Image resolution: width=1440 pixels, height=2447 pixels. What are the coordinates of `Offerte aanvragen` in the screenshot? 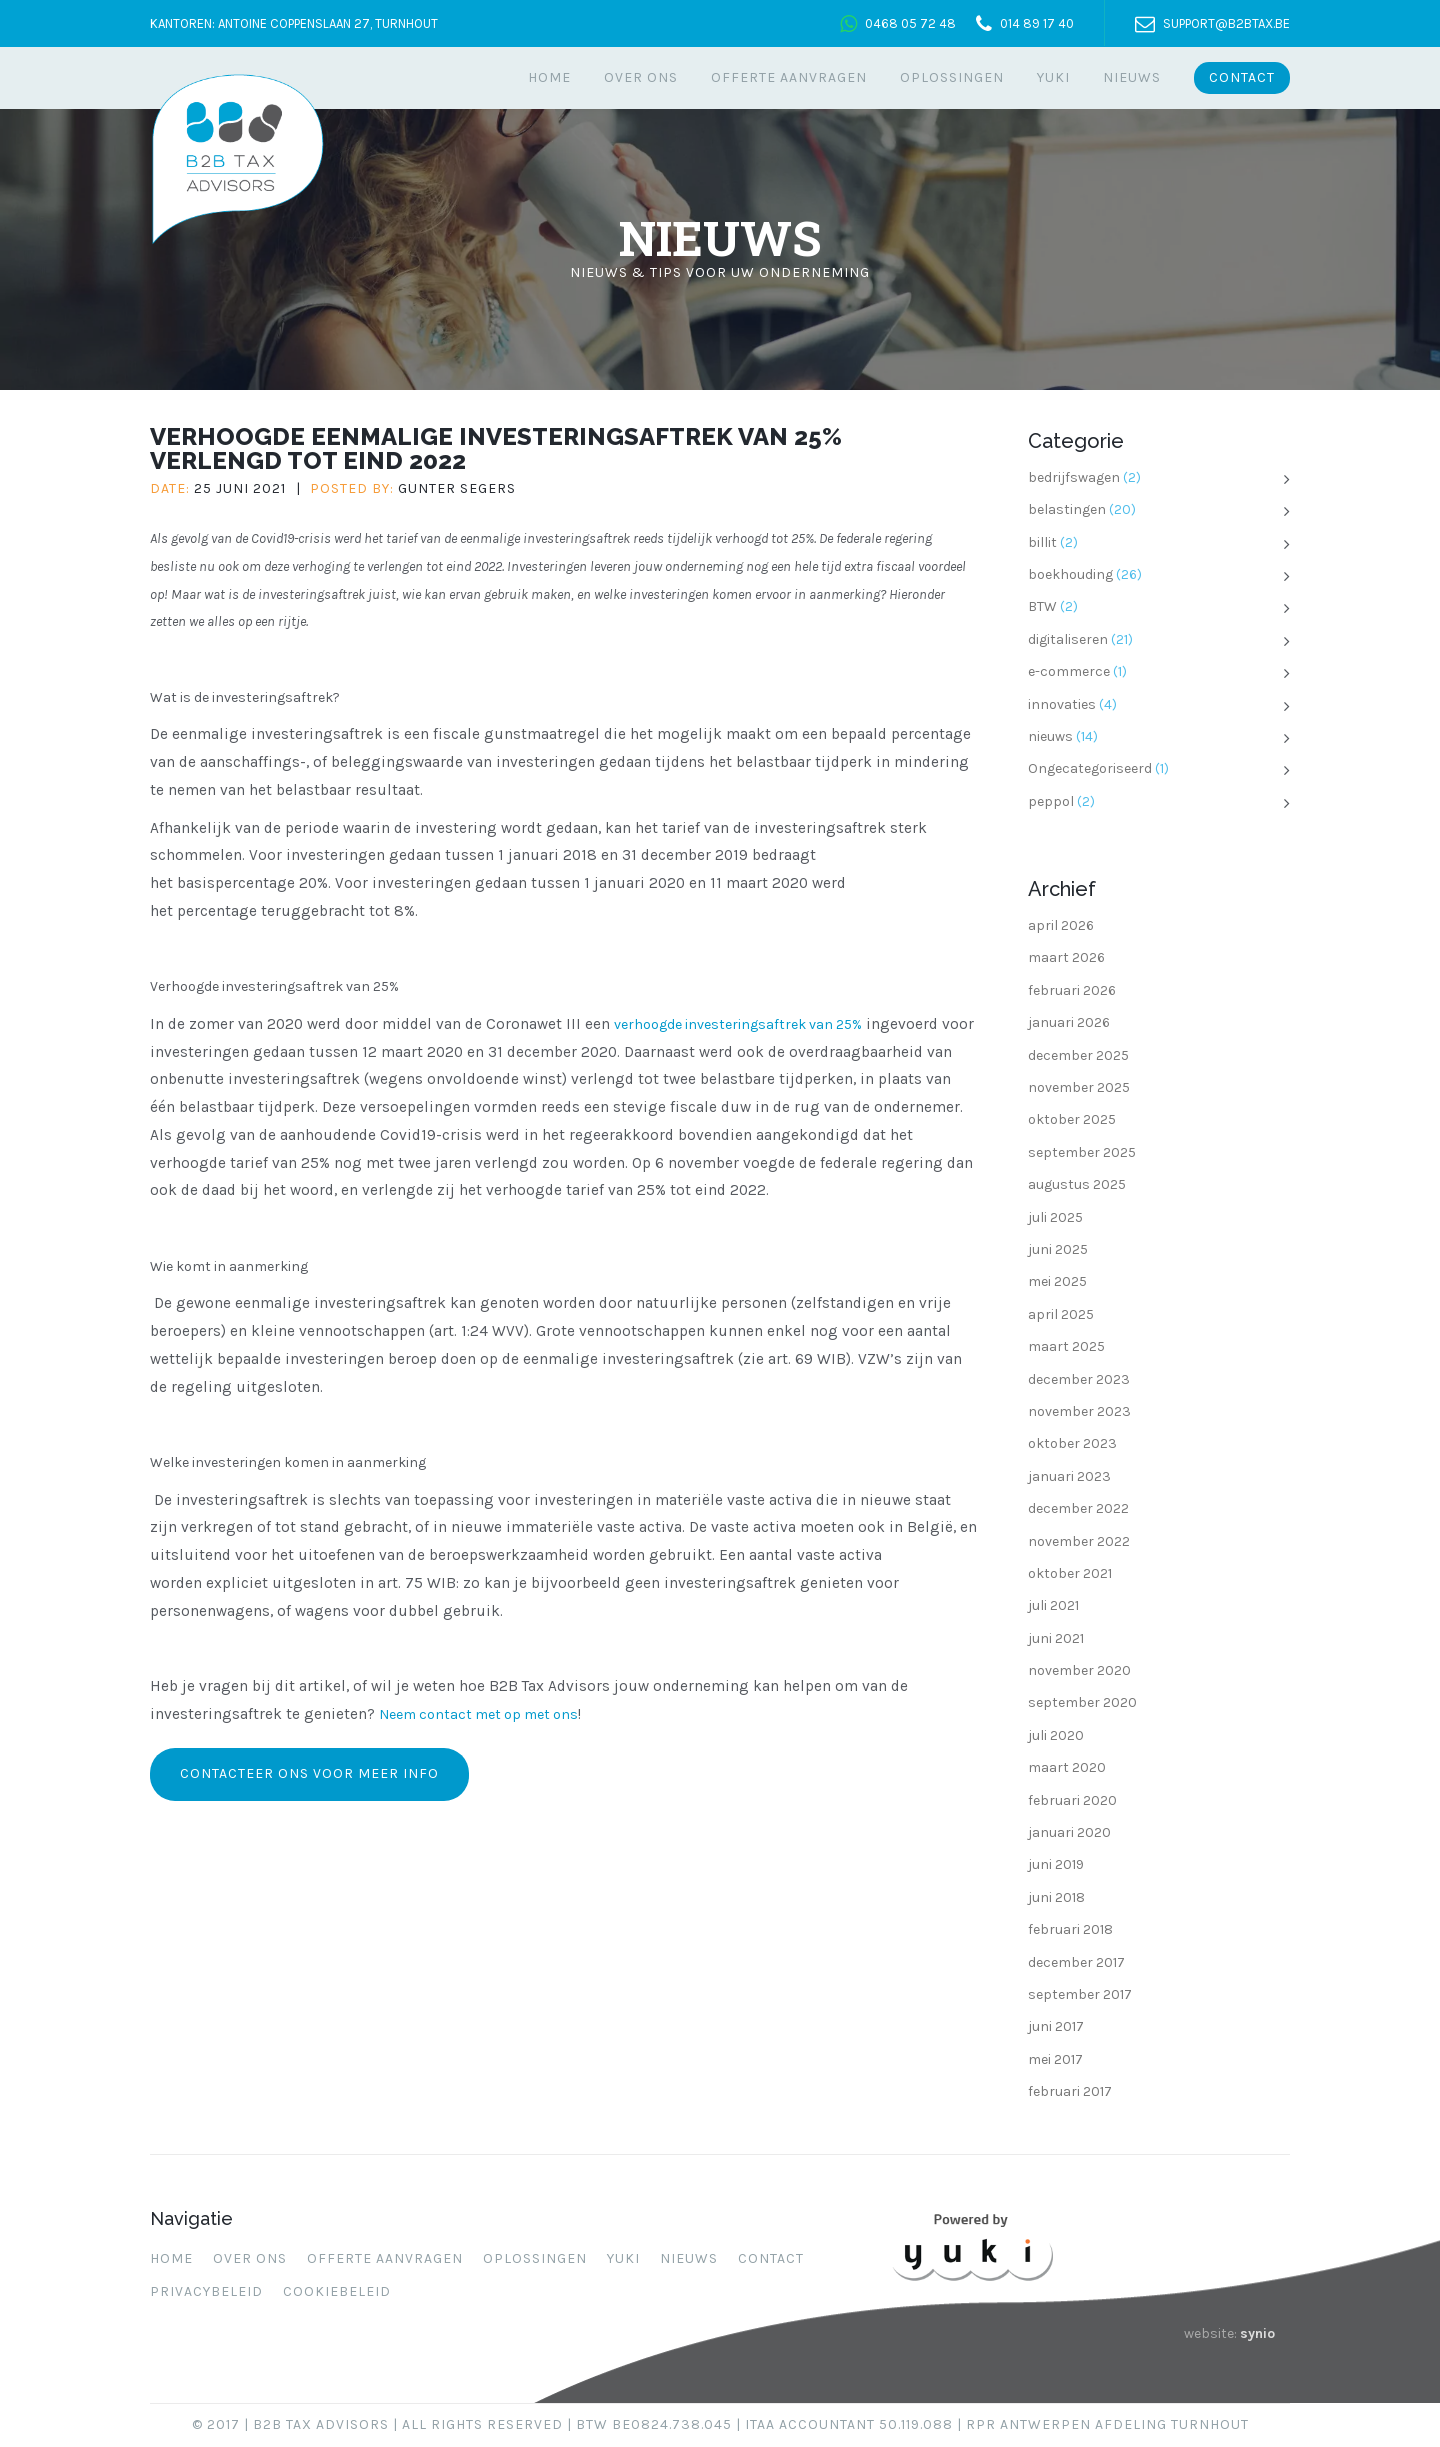 It's located at (789, 77).